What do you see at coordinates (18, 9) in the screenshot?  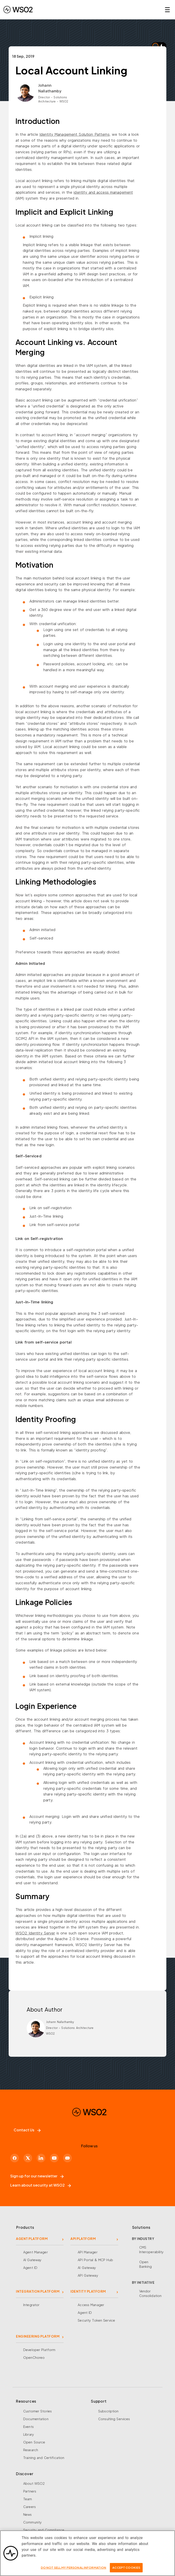 I see `[WSO2 Home]` at bounding box center [18, 9].